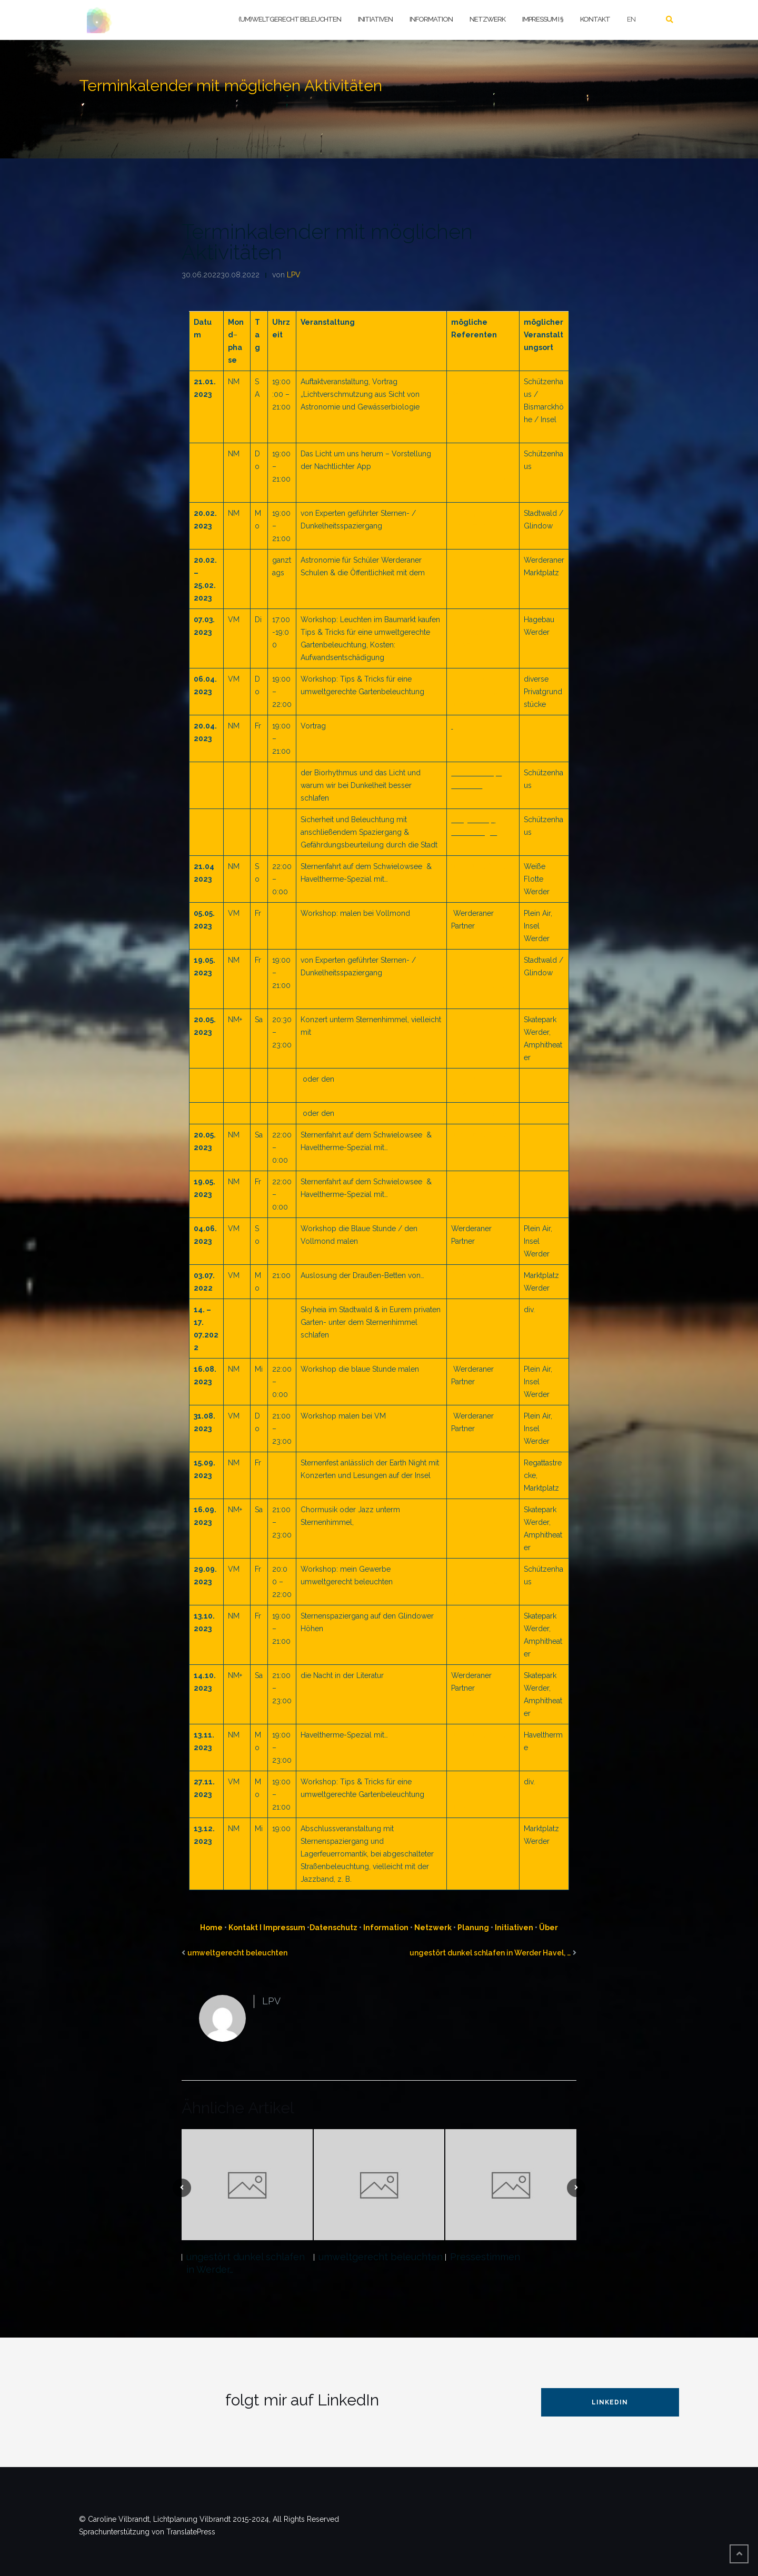  Describe the element at coordinates (475, 632) in the screenshot. I see `C. Vilbrandt, Lichtplanung Vilbrandt` at that location.